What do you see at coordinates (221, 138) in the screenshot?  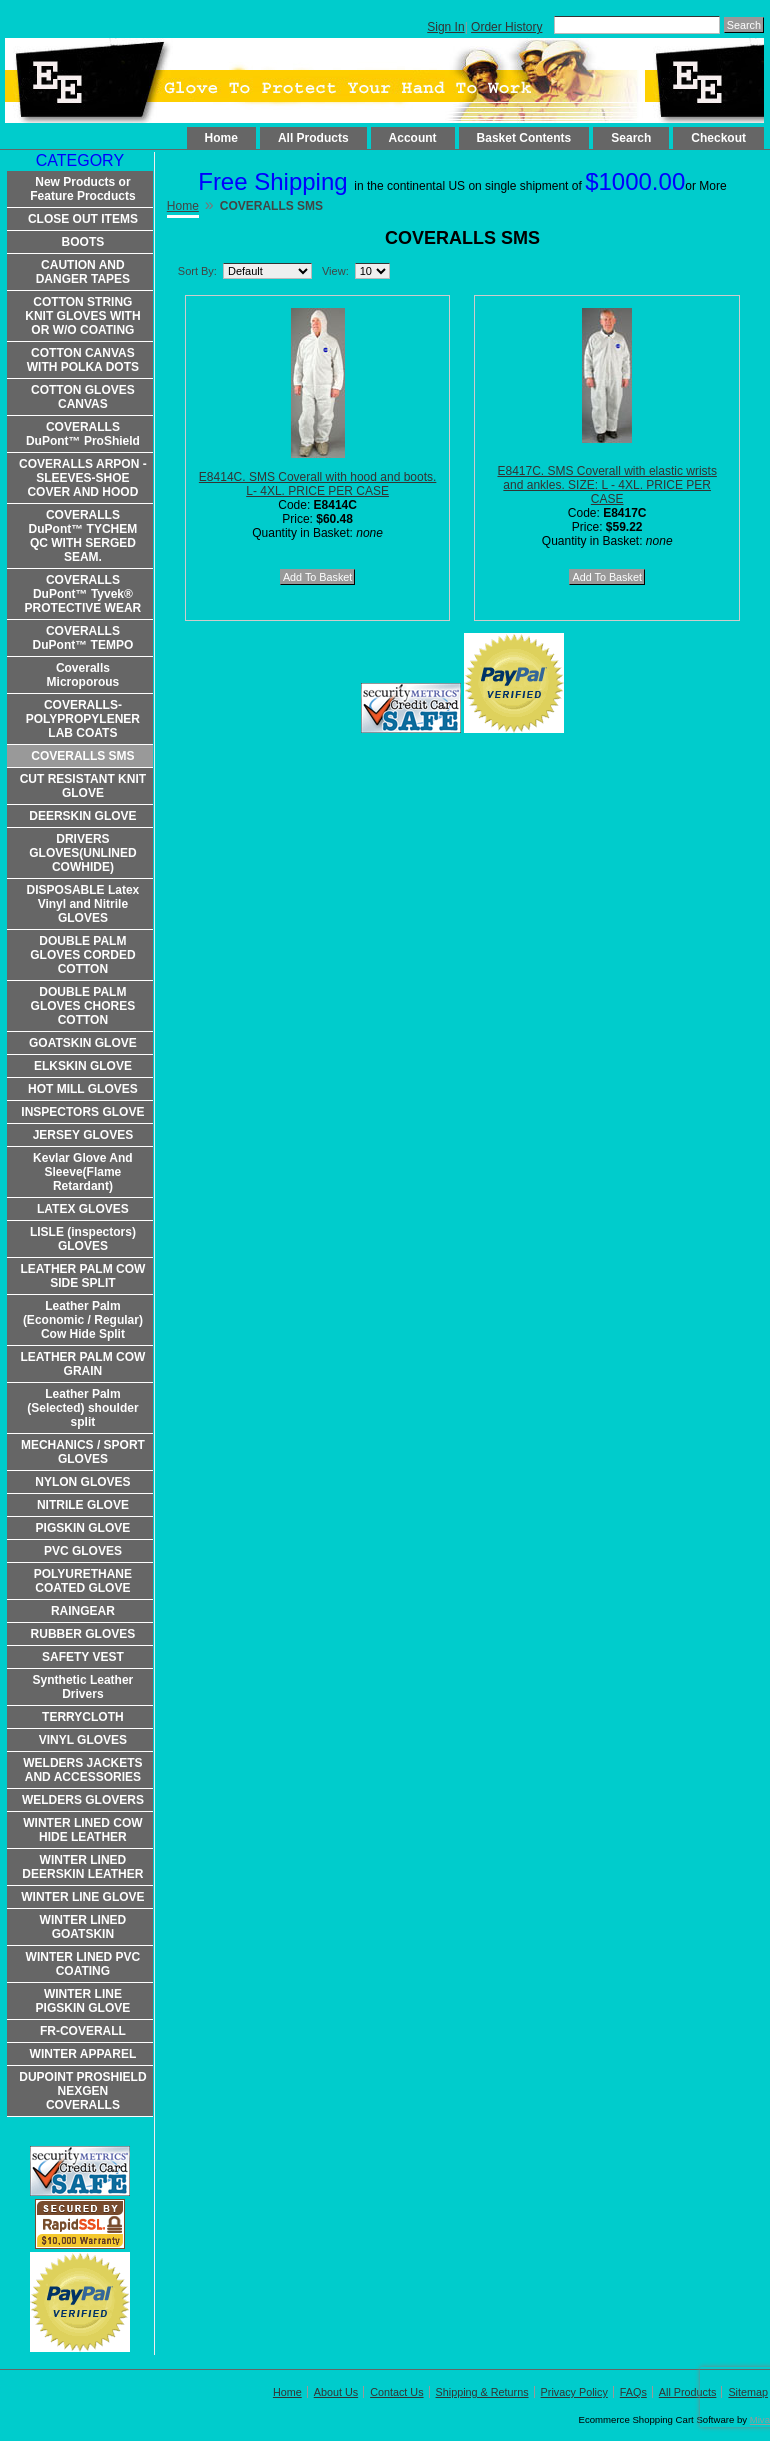 I see `Home` at bounding box center [221, 138].